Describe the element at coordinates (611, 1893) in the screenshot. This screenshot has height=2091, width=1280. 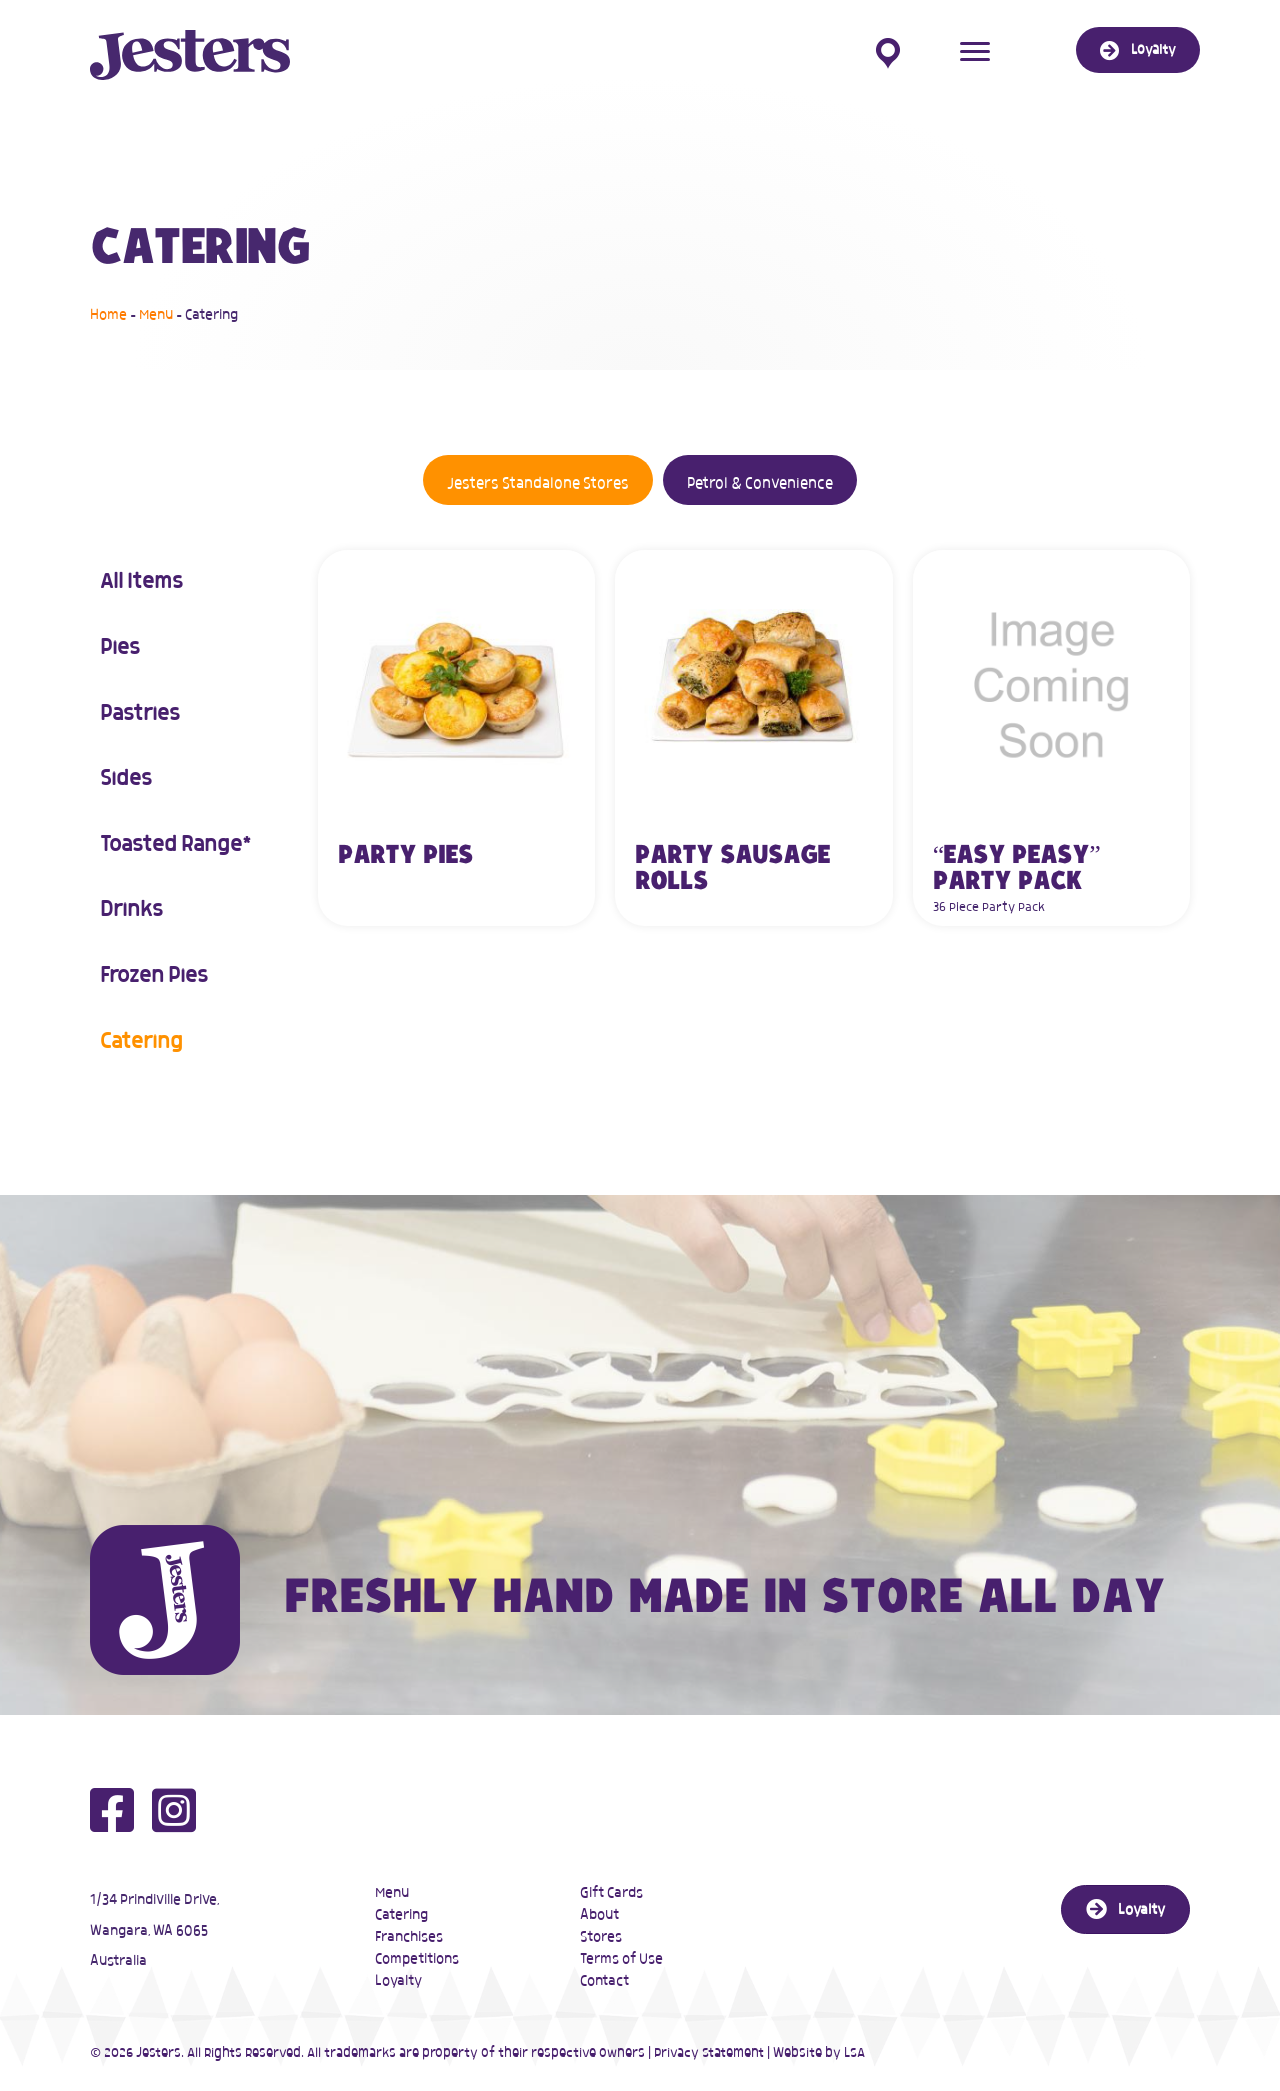
I see `Gift Cards [menuitem]` at that location.